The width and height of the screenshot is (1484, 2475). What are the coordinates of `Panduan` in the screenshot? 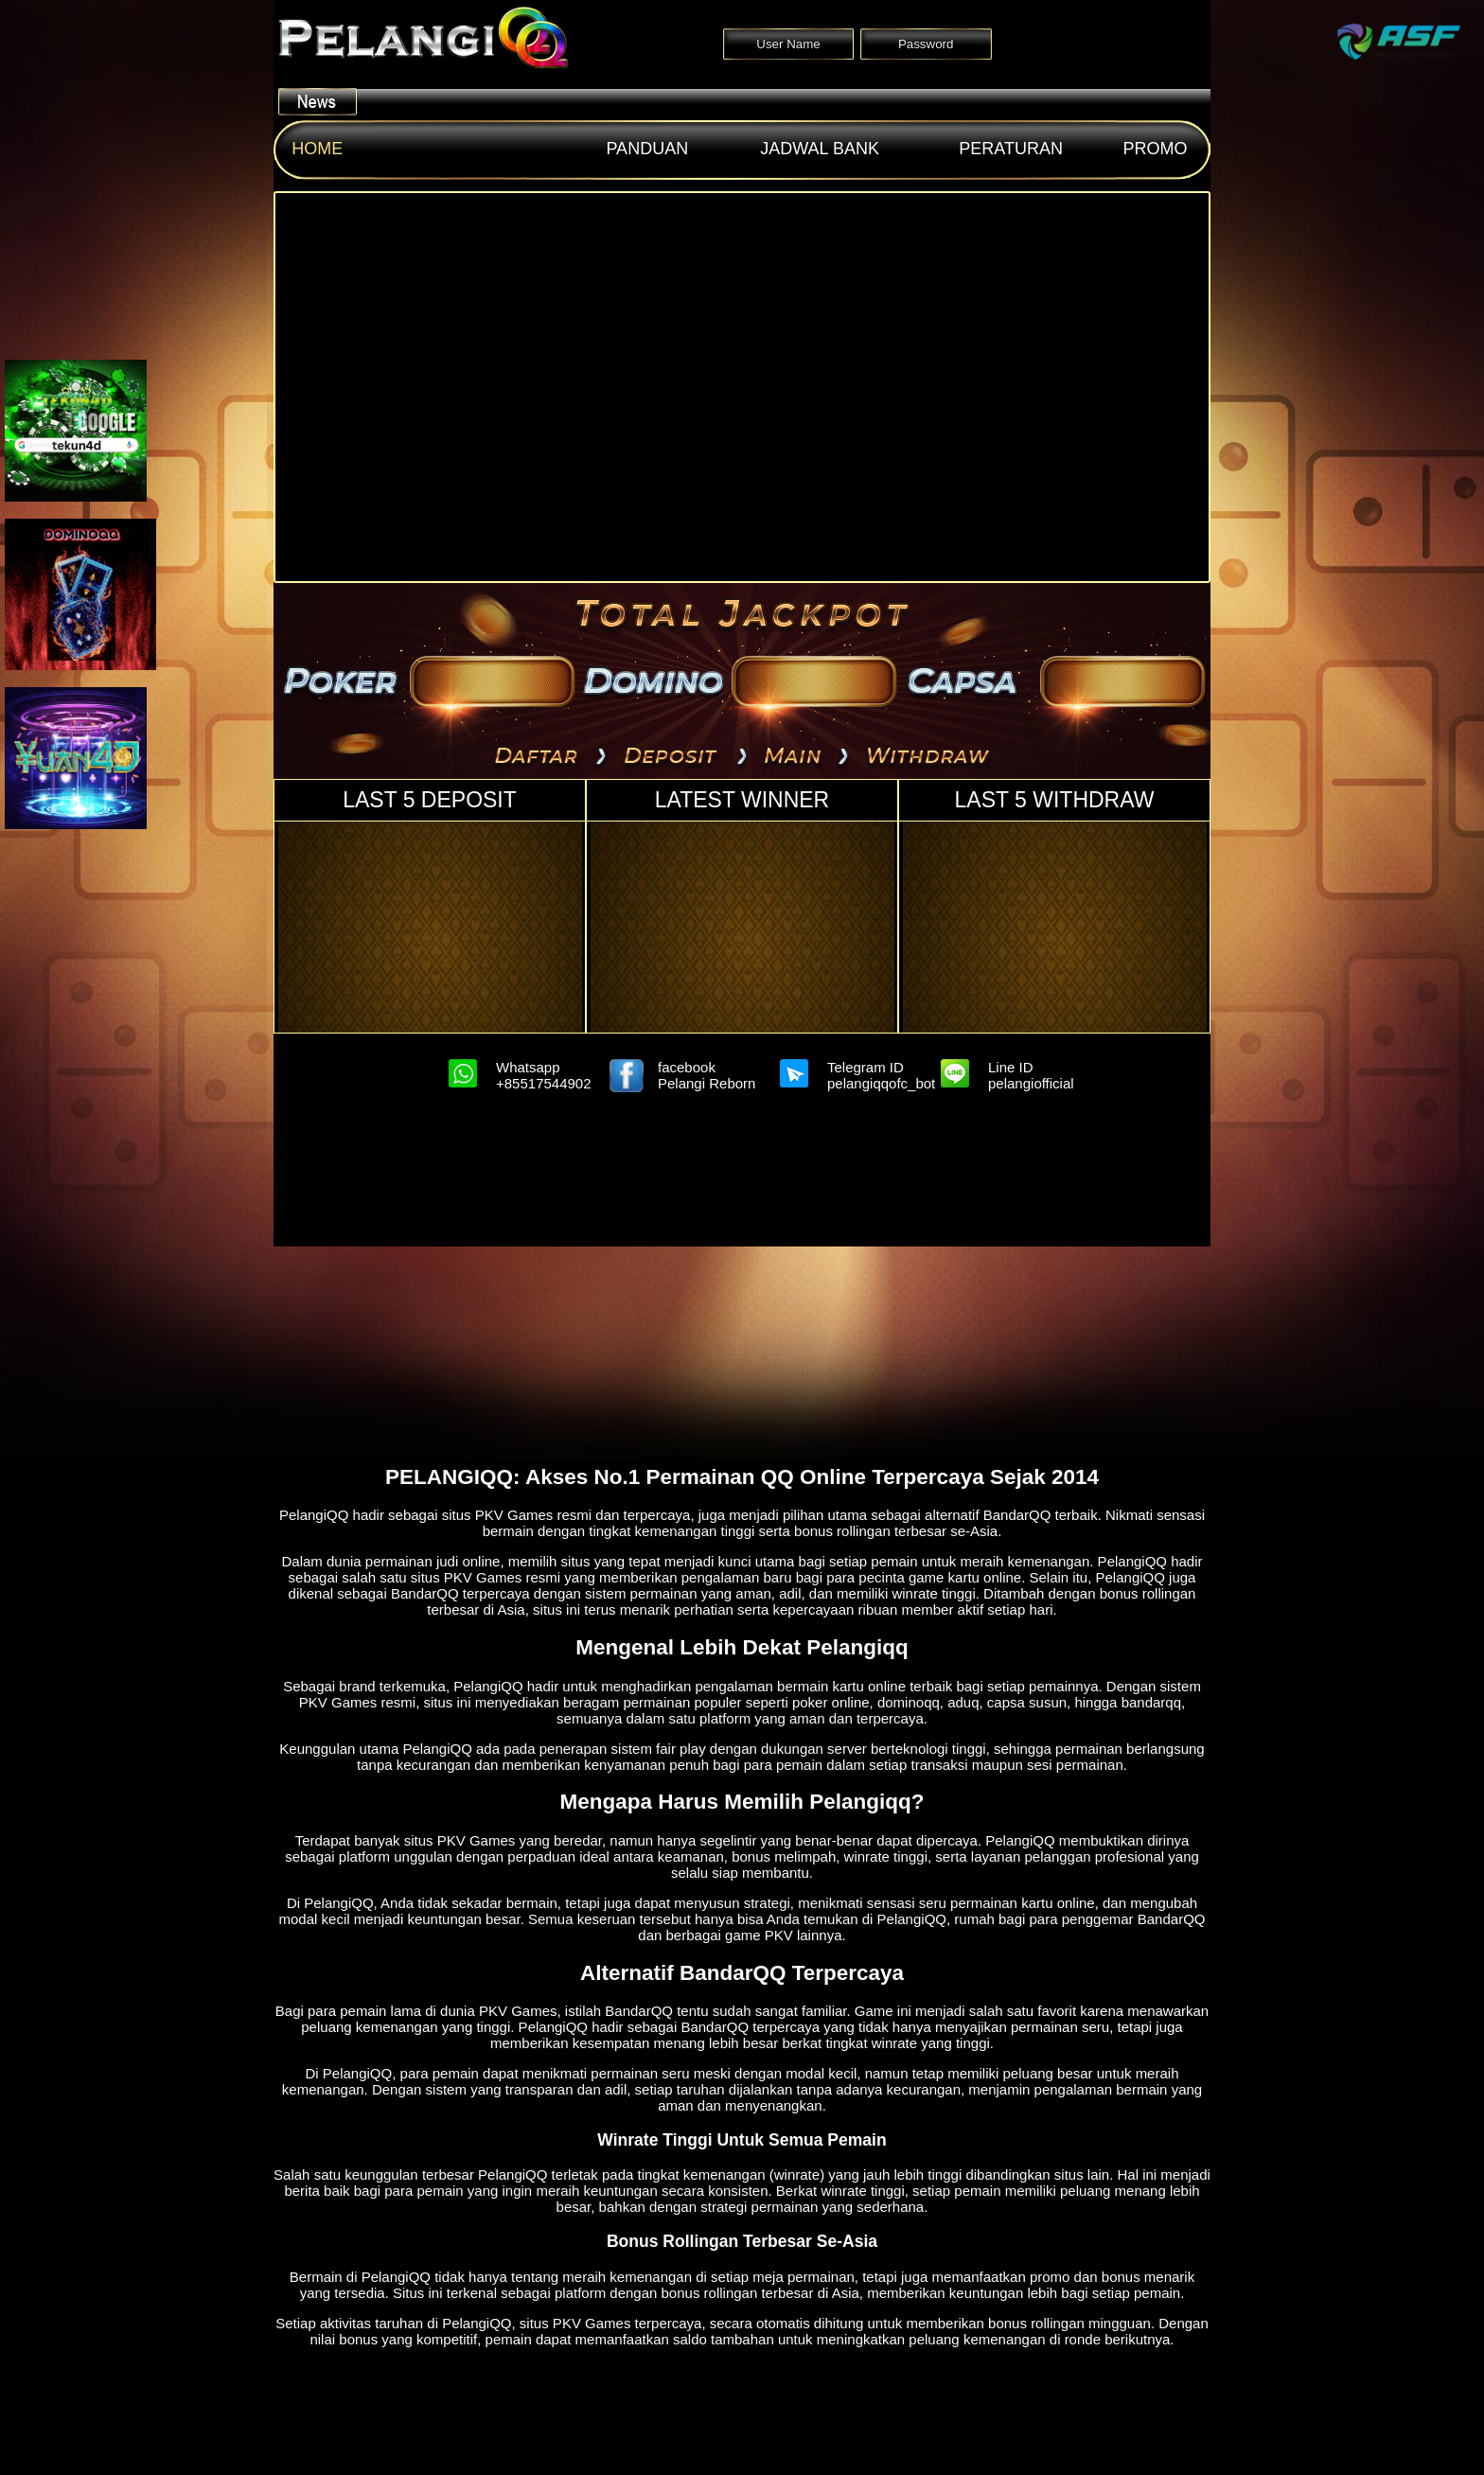 It's located at (647, 148).